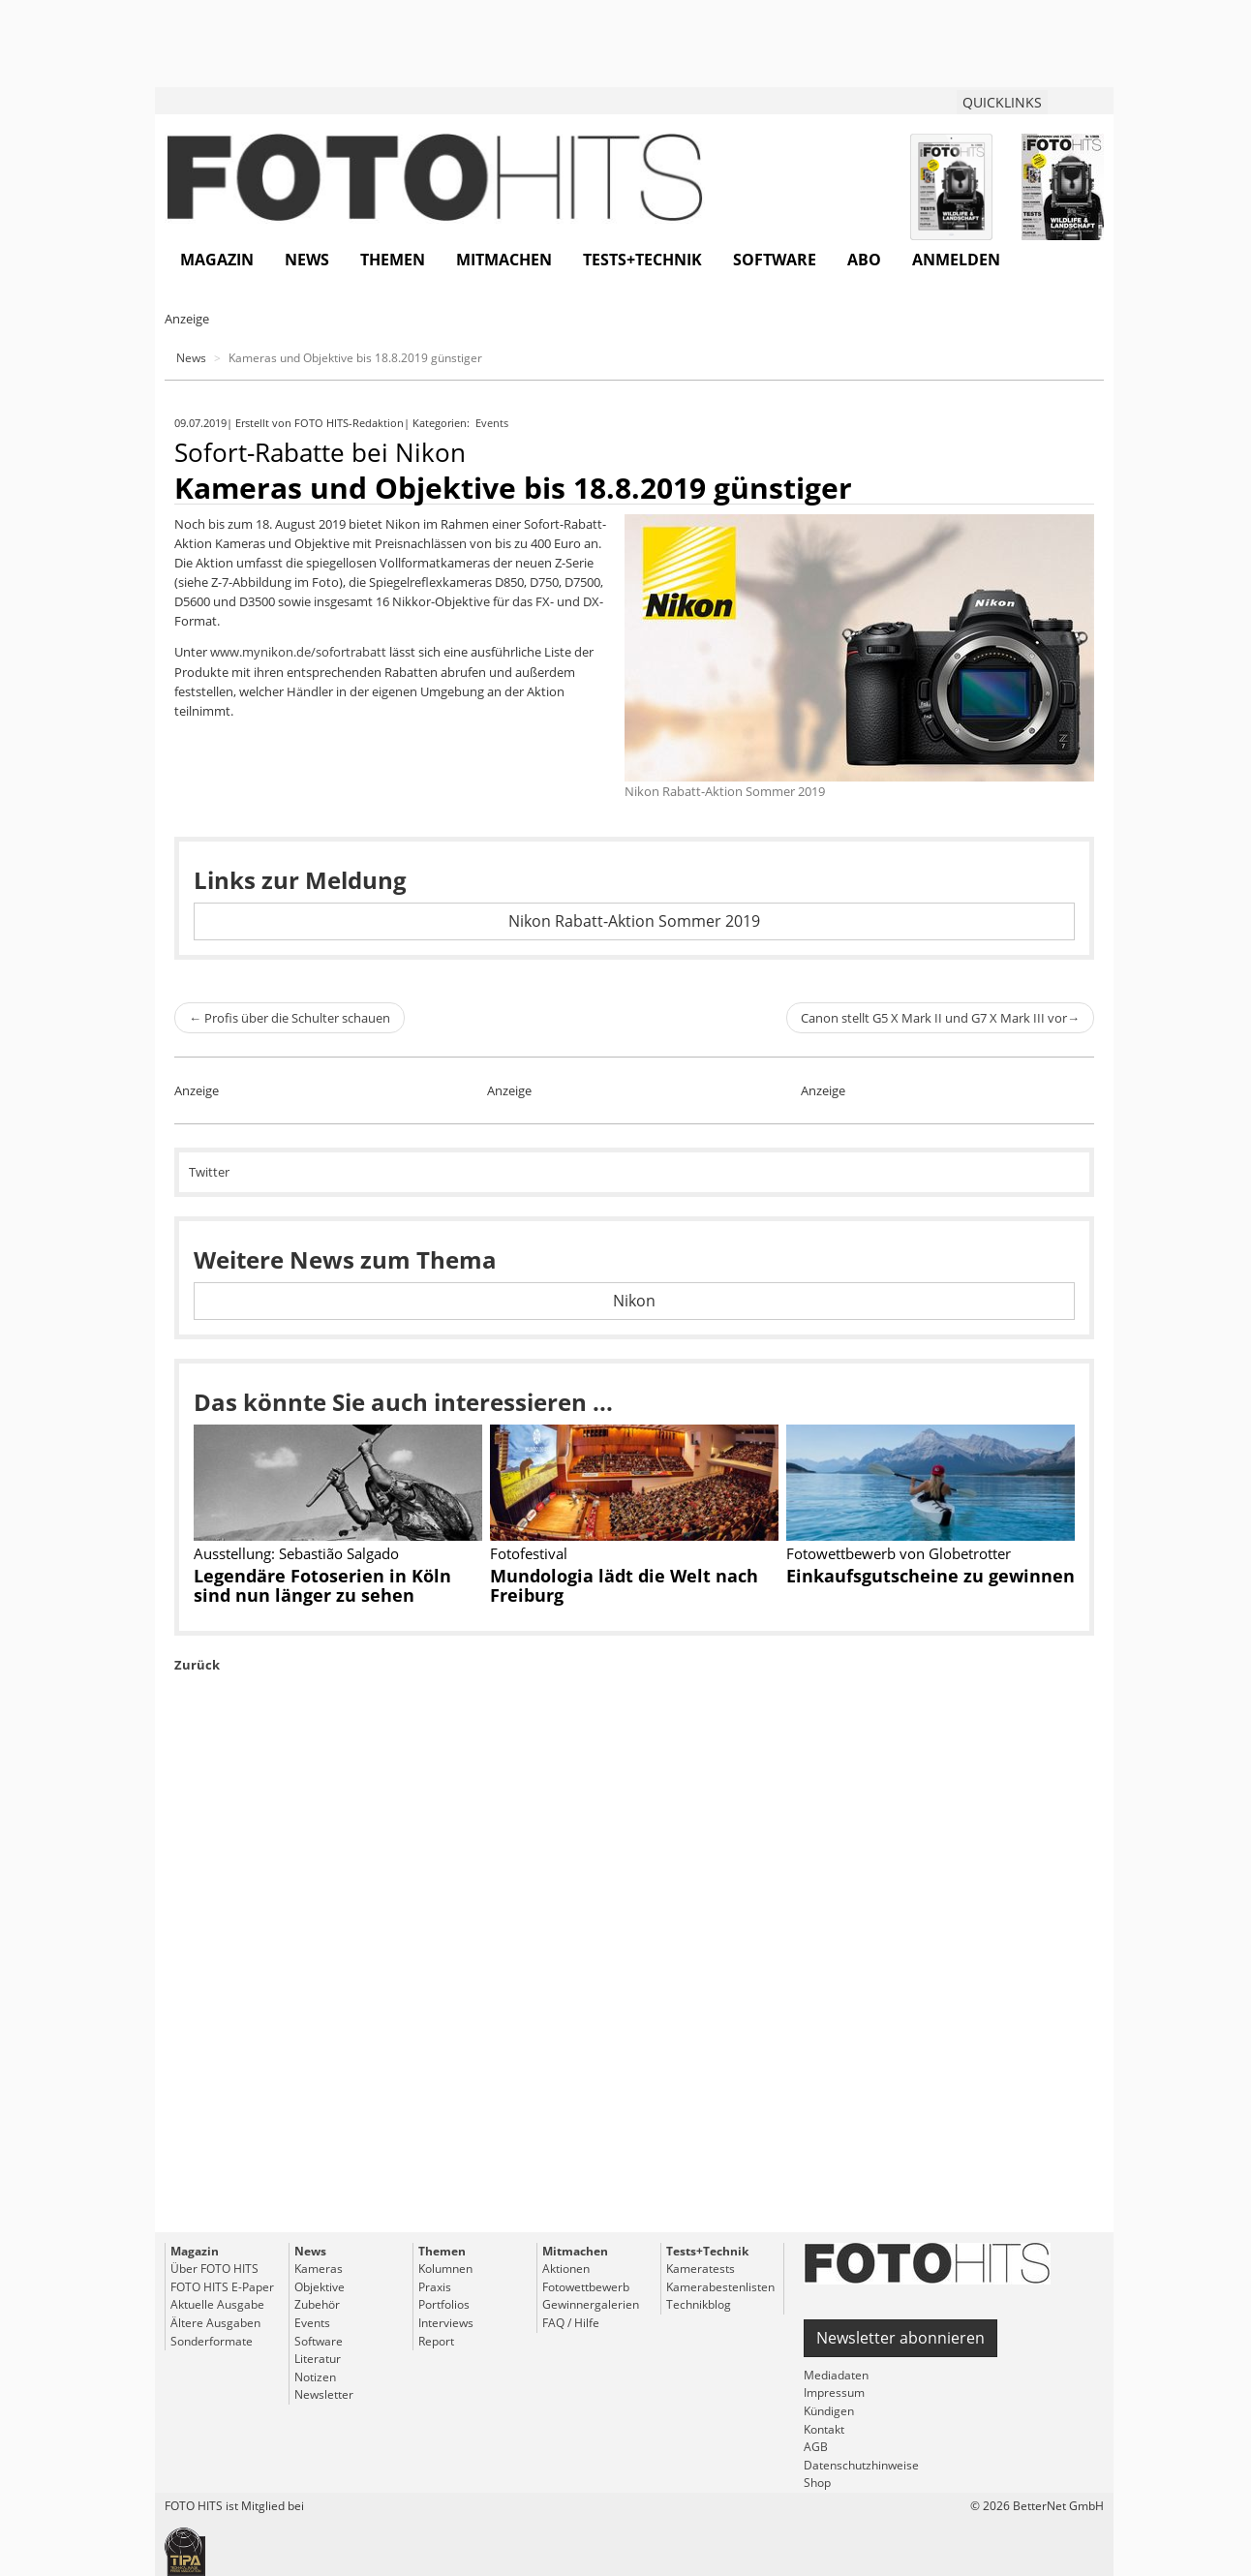 The width and height of the screenshot is (1251, 2576). I want to click on Canon stellt G5 X Mark II und G7 X Mark III vor, so click(940, 1017).